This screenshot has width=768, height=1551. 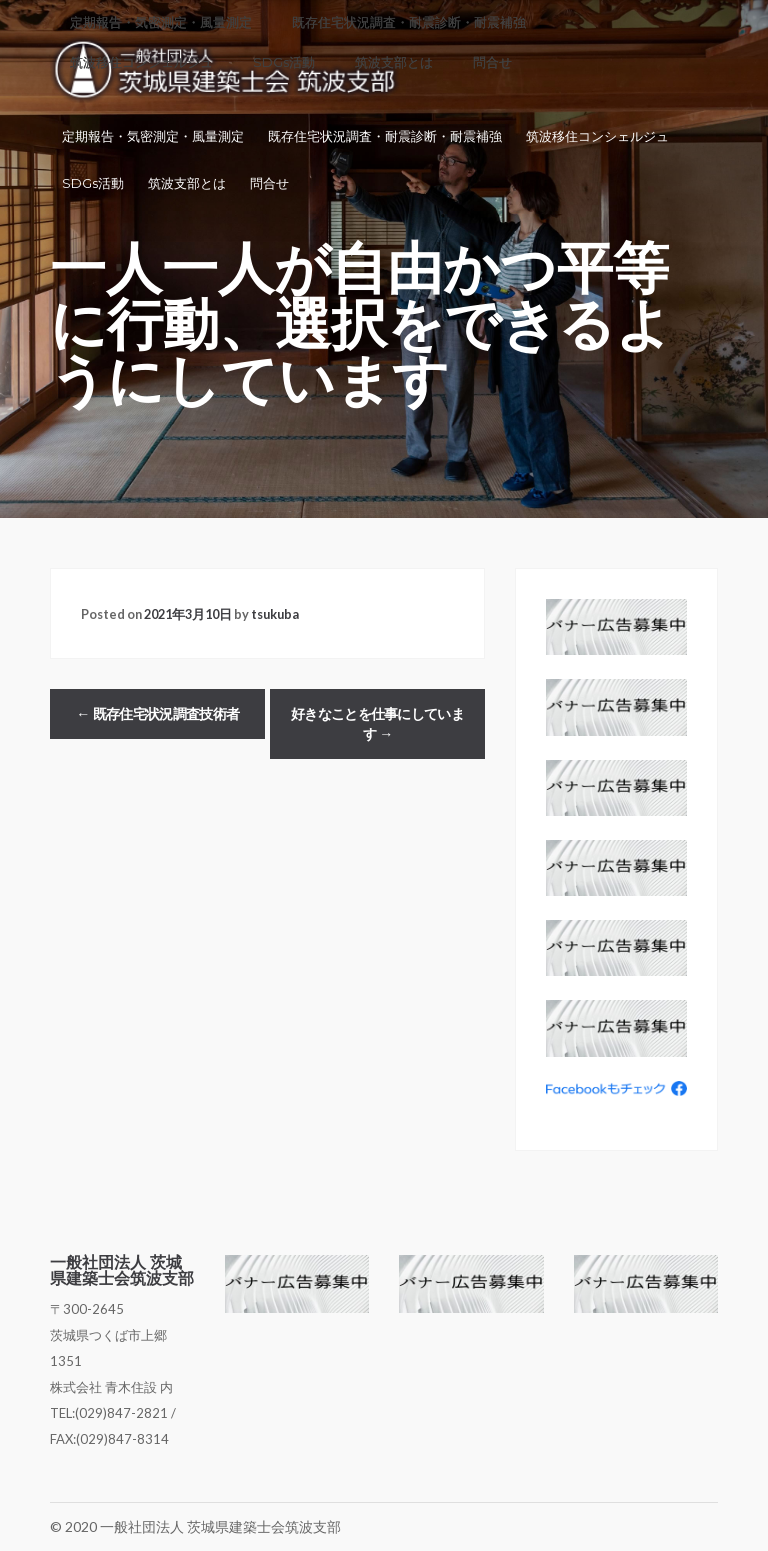 What do you see at coordinates (385, 136) in the screenshot?
I see `既存住宅状況調査・耐震診断・耐震補強` at bounding box center [385, 136].